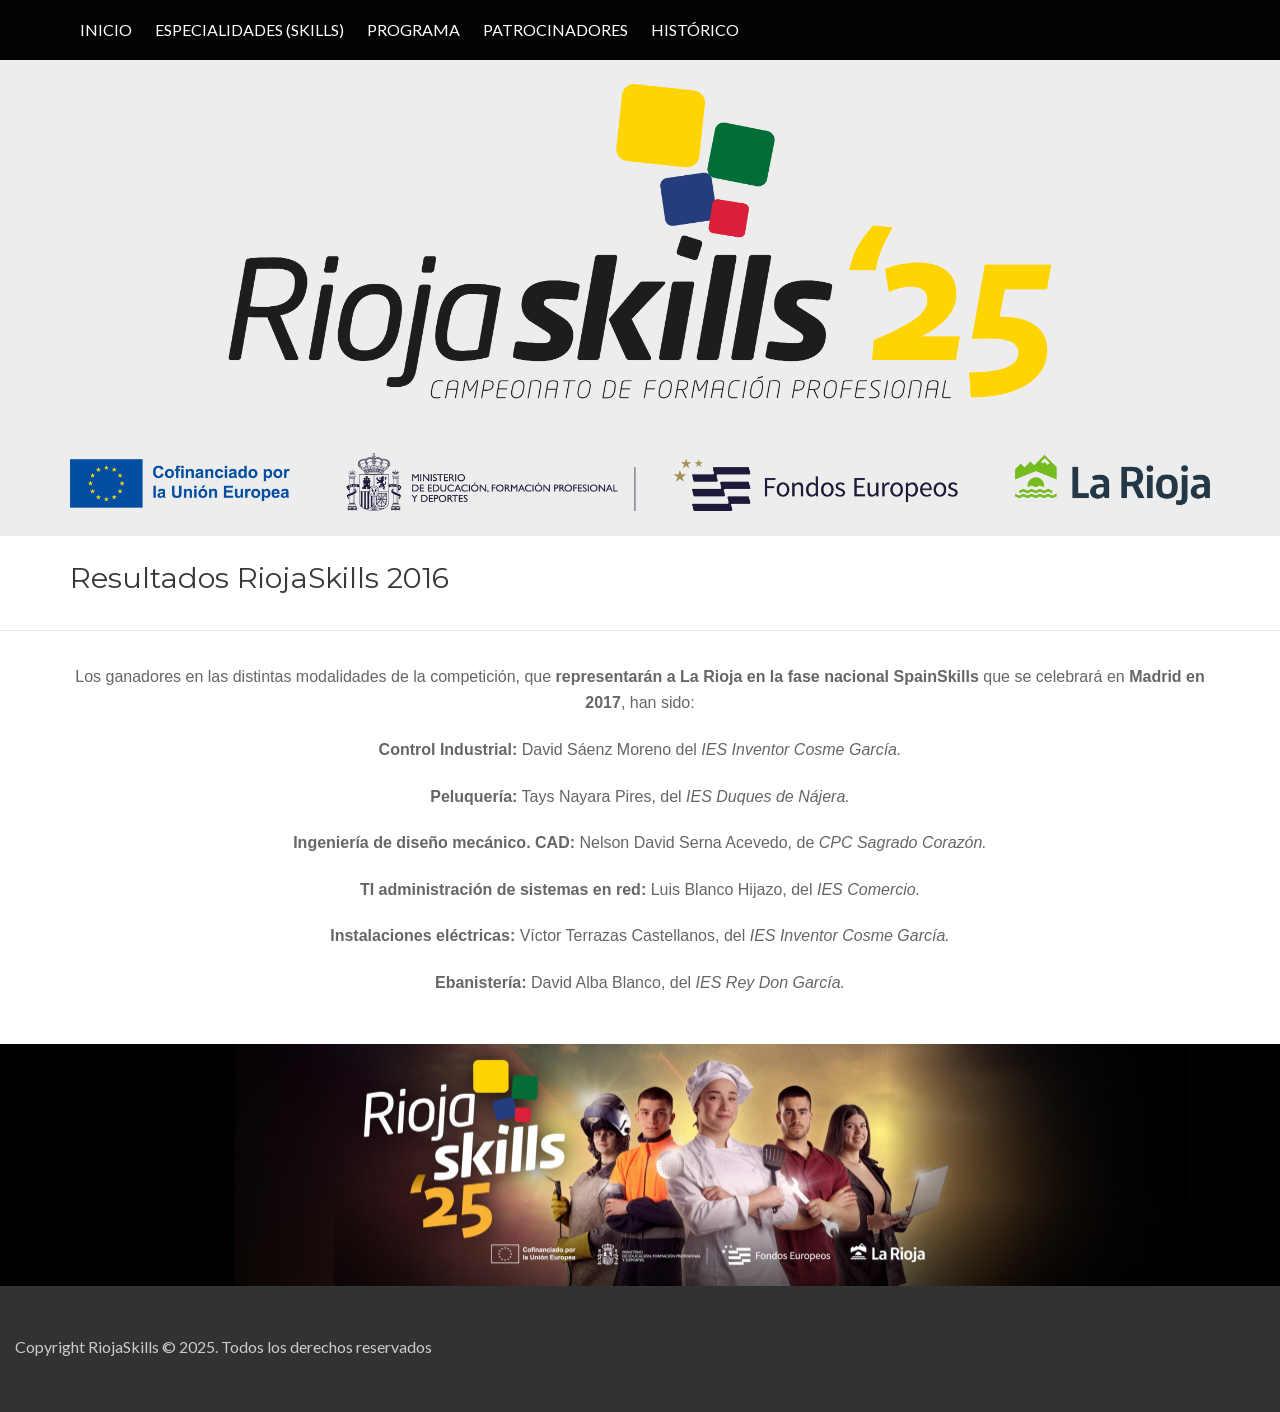  What do you see at coordinates (555, 29) in the screenshot?
I see `PATROCINADORES` at bounding box center [555, 29].